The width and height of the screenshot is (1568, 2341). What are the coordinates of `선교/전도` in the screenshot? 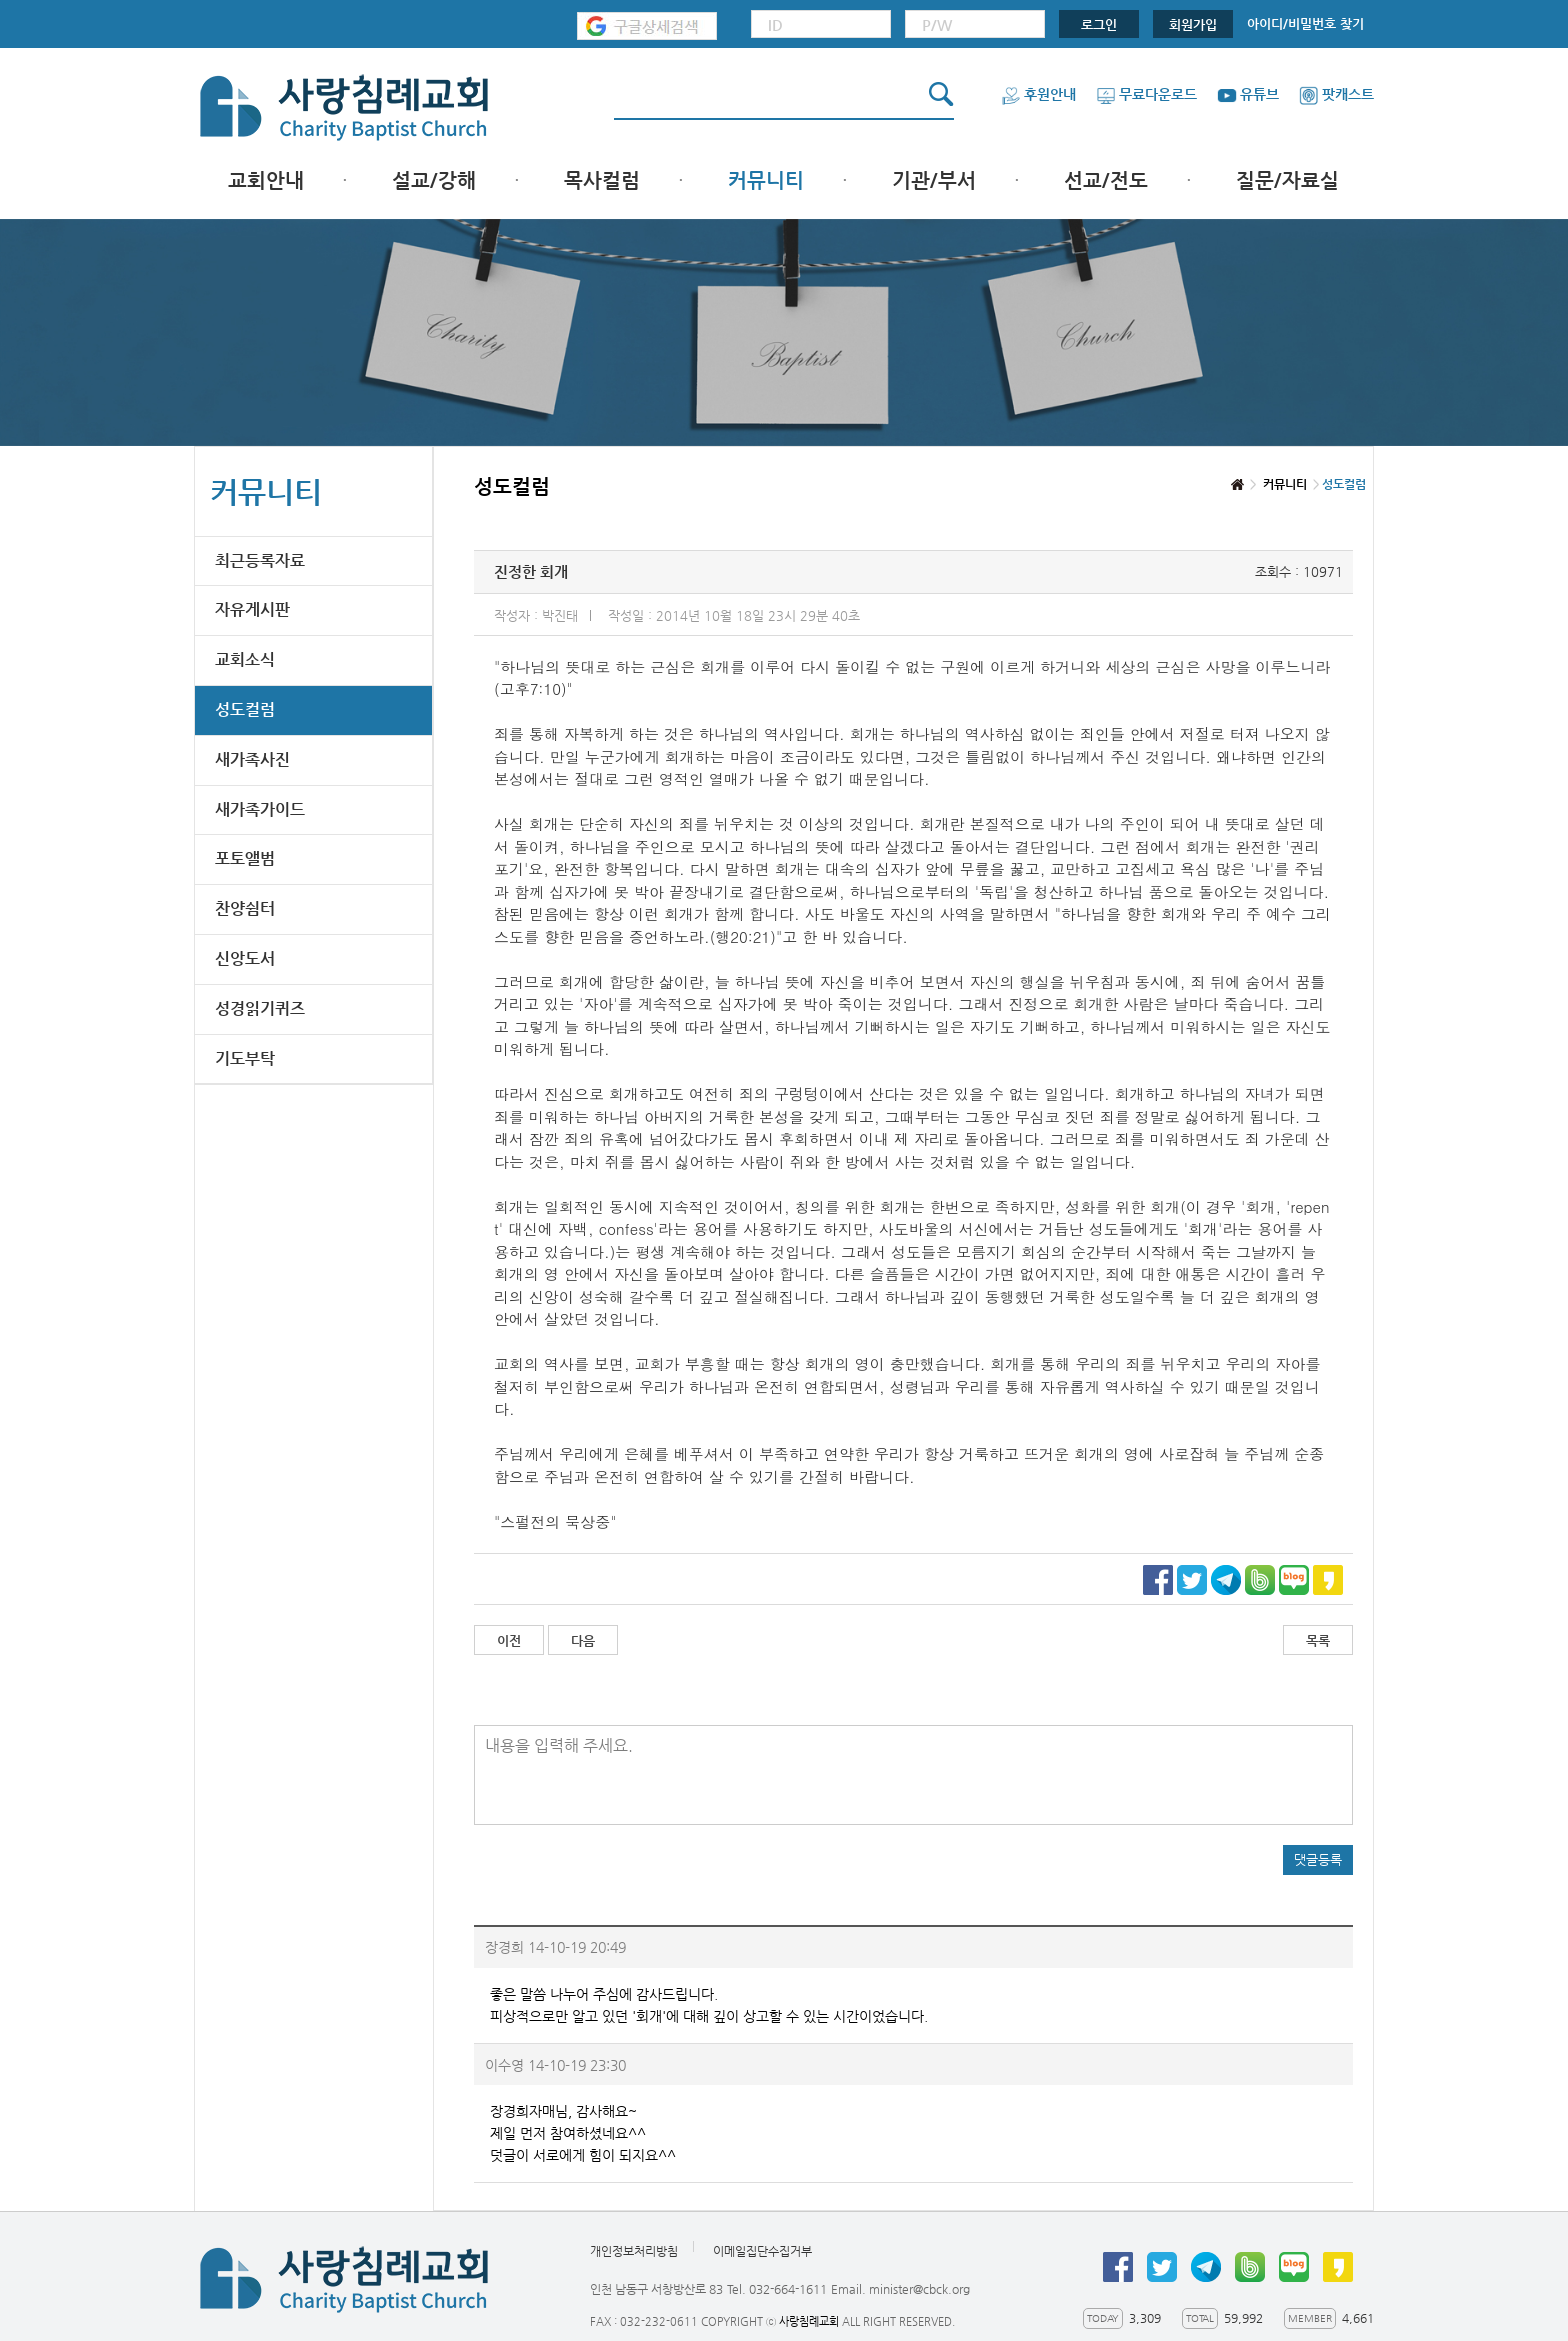 It's located at (1106, 180).